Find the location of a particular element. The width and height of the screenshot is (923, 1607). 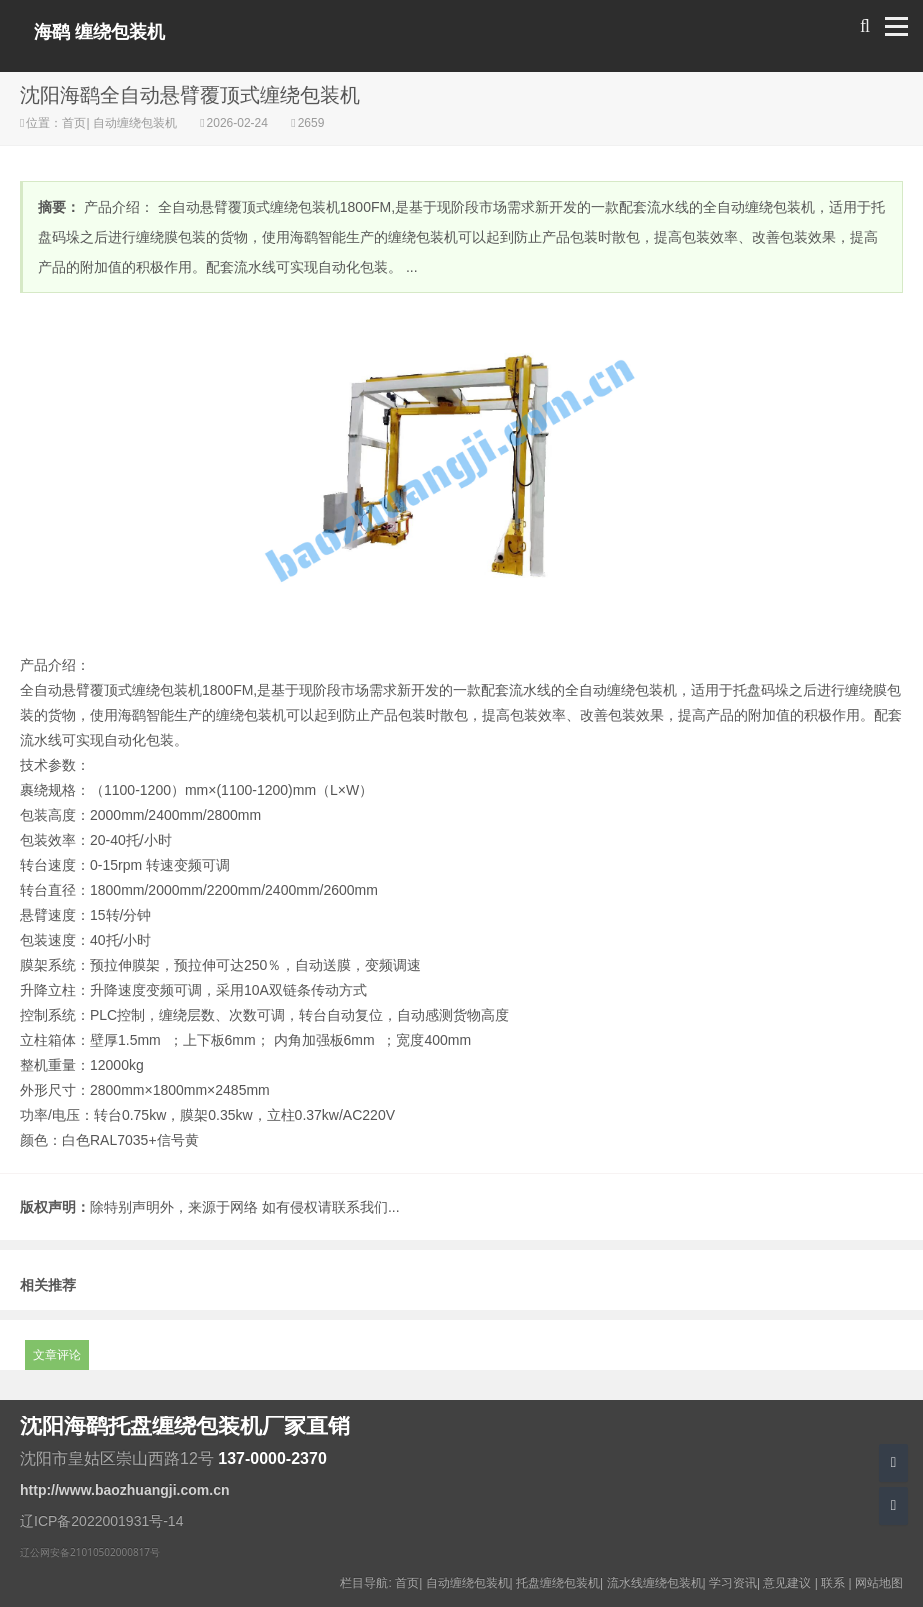

学习资讯 is located at coordinates (733, 1583).